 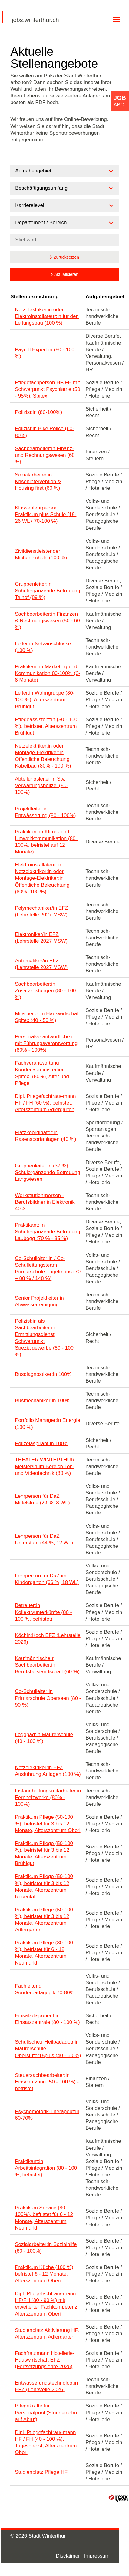 What do you see at coordinates (44, 1920) in the screenshot?
I see `Praktikum Pflege (50-100 %), befristet für 3 bis 12 Monate, Alterszentrum Adlergarten` at bounding box center [44, 1920].